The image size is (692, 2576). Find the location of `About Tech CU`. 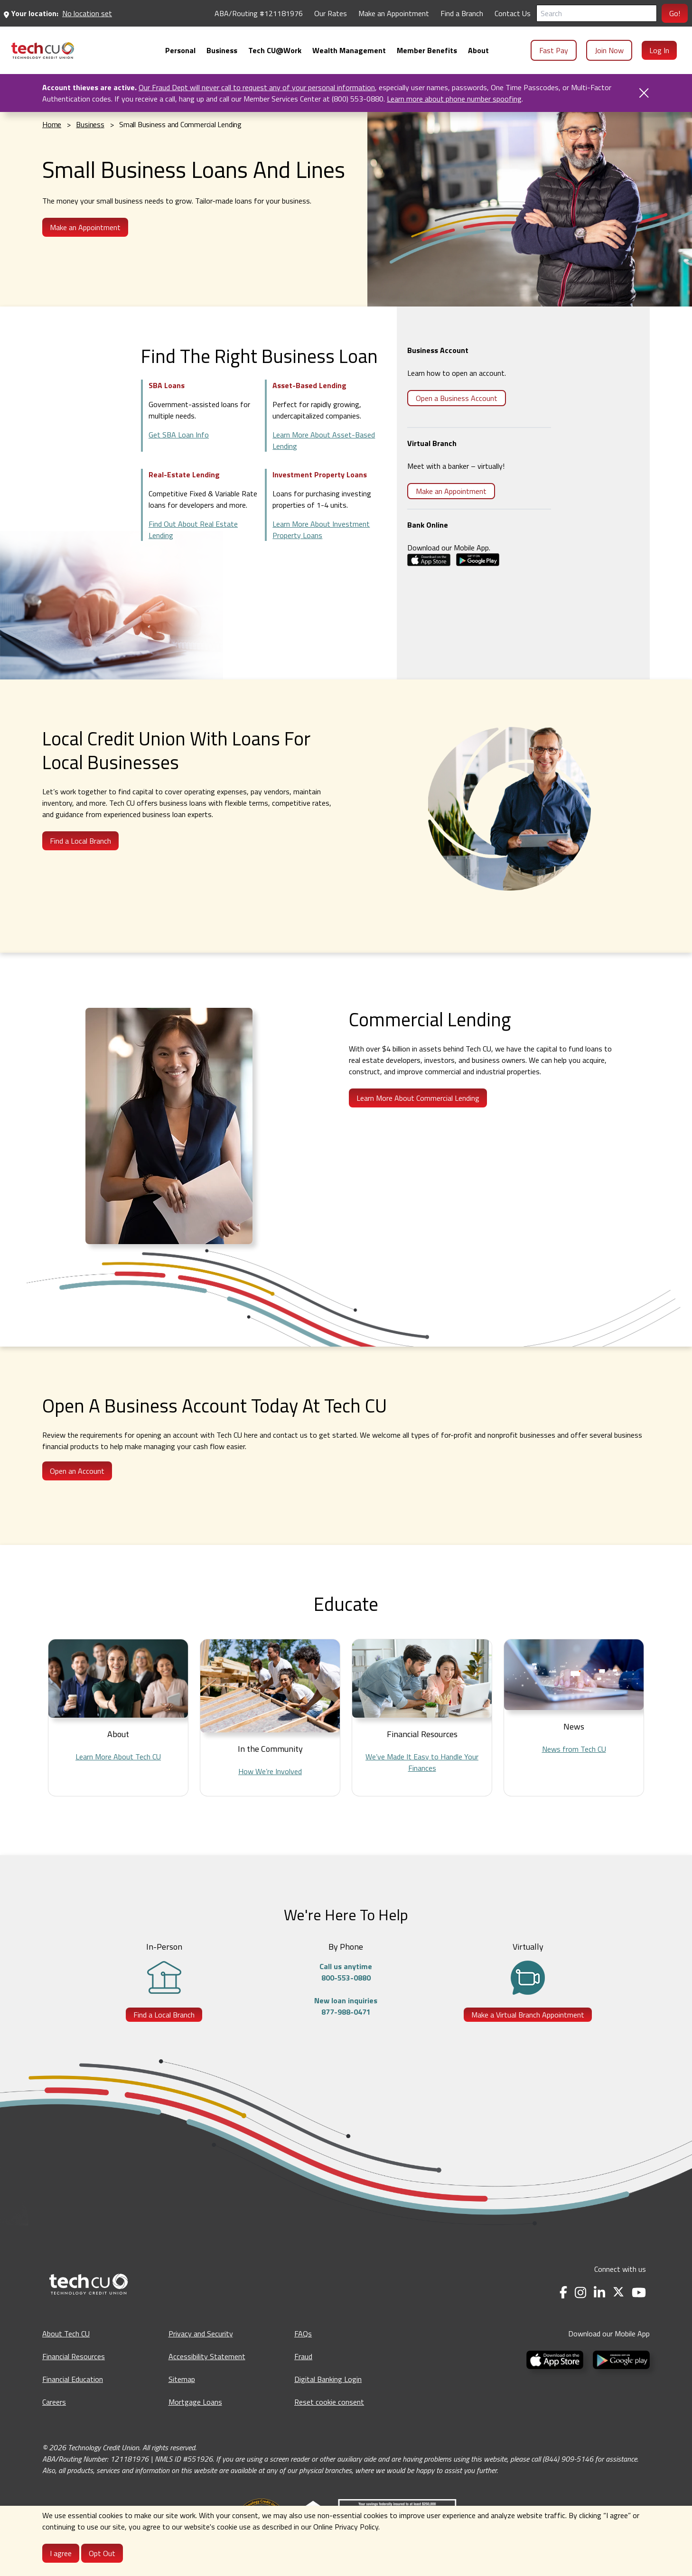

About Tech CU is located at coordinates (66, 2333).